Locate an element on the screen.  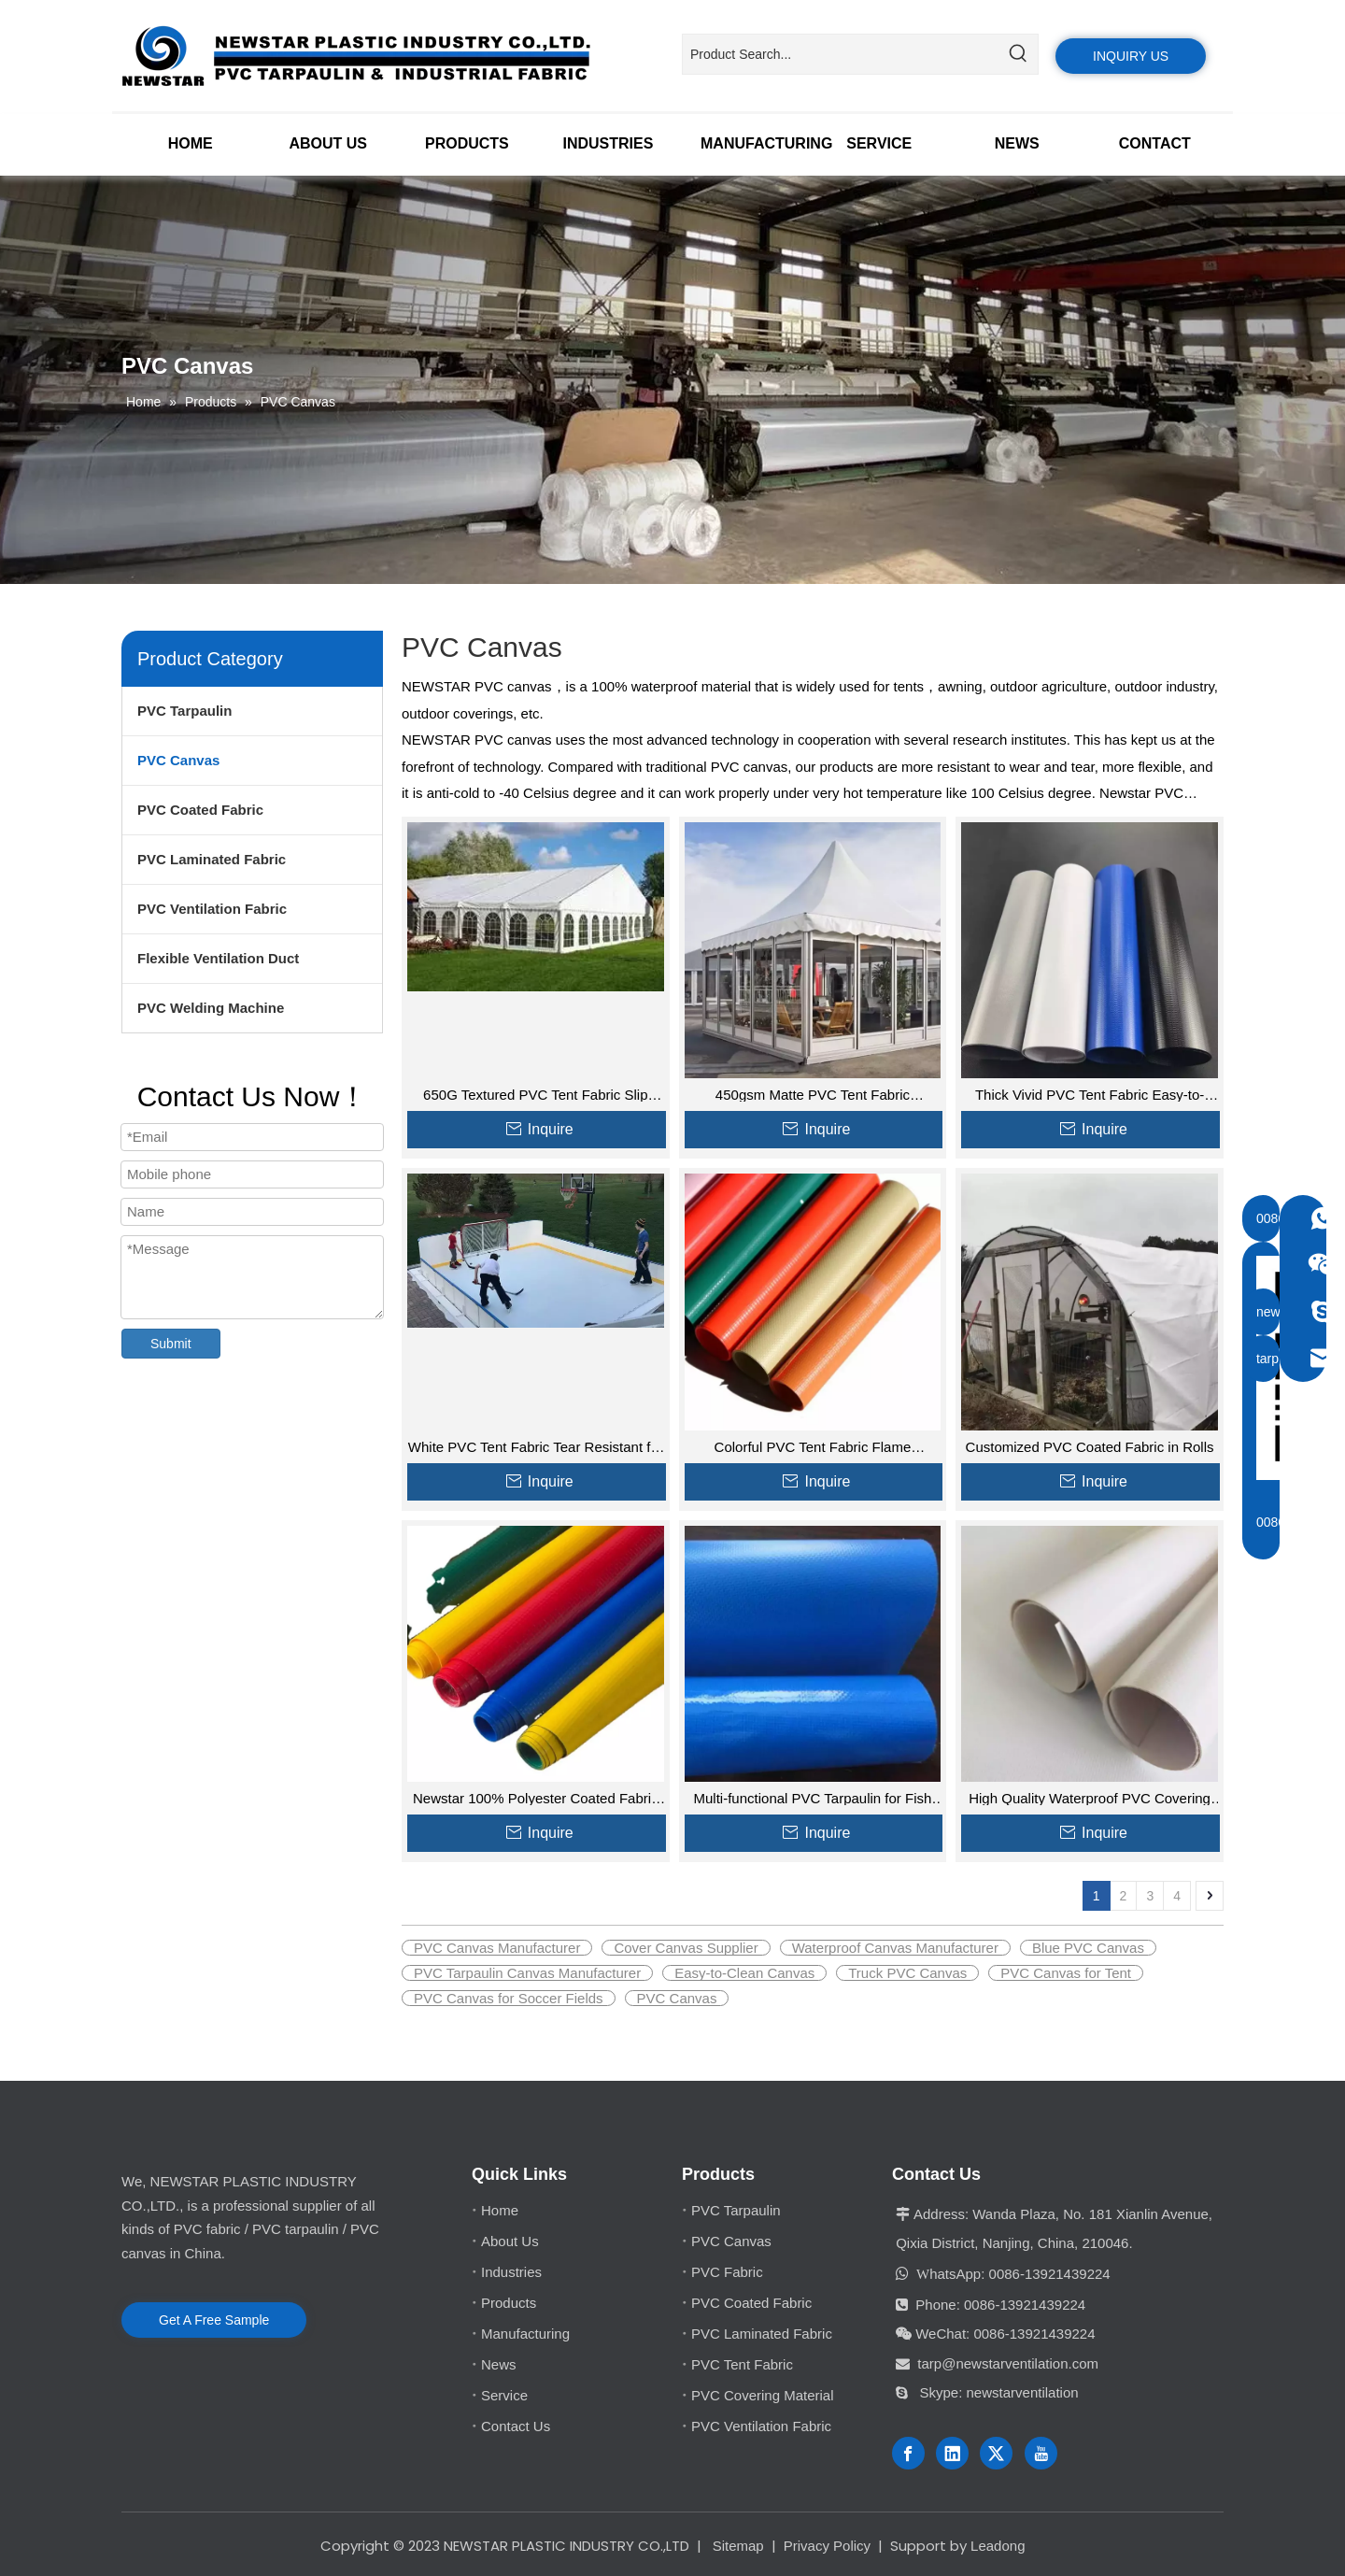
PVC Ventilation Fabric is located at coordinates (212, 909).